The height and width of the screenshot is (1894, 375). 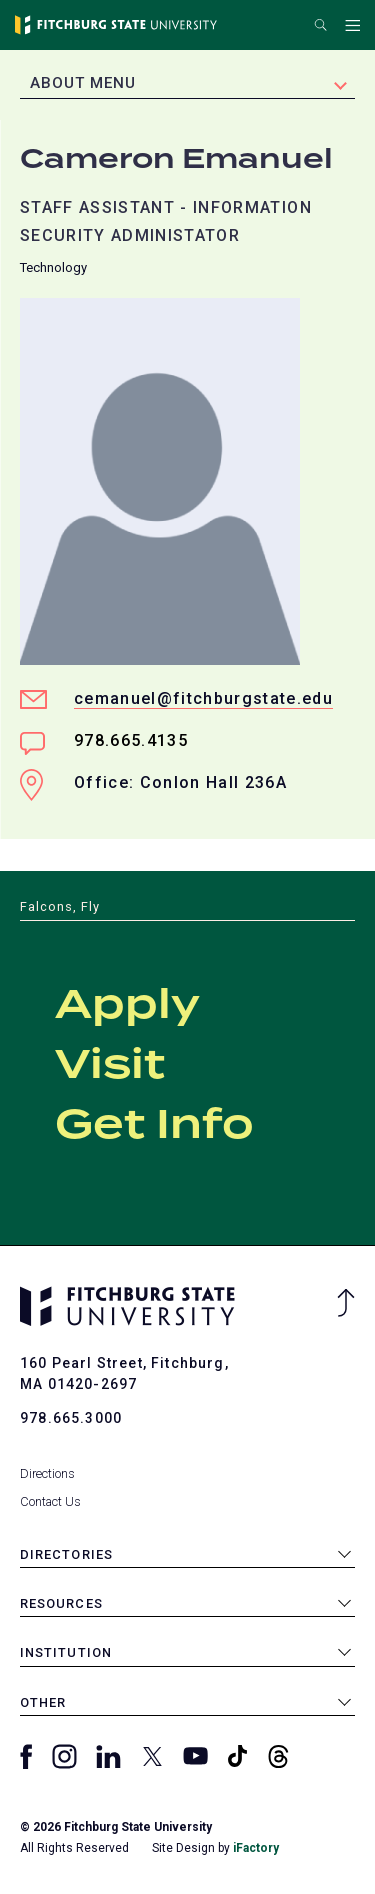 I want to click on Visit, so click(x=110, y=1066).